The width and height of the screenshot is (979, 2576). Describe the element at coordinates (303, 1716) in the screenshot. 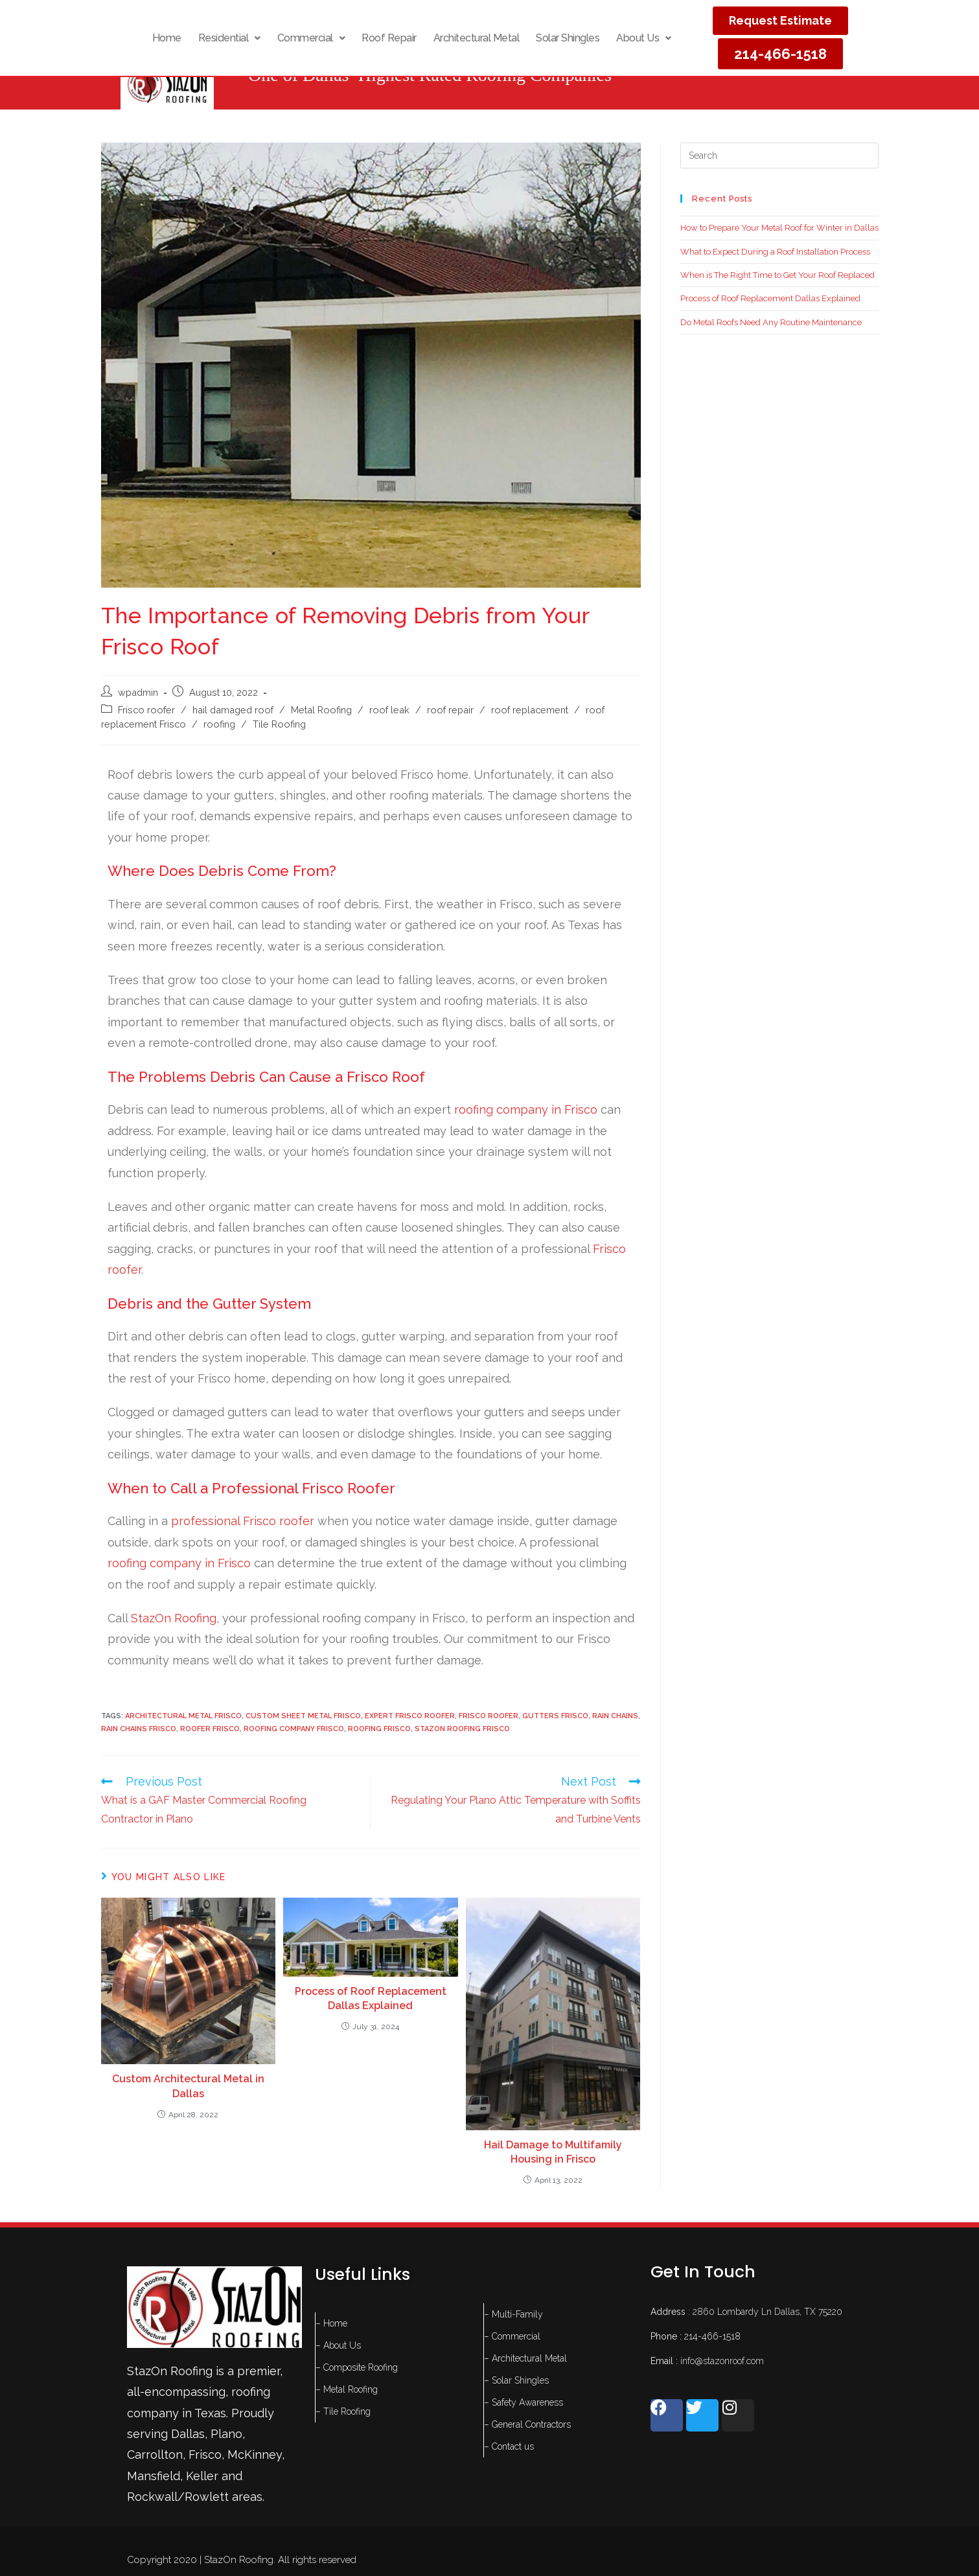

I see `Custom Sheet metal Frisco` at that location.